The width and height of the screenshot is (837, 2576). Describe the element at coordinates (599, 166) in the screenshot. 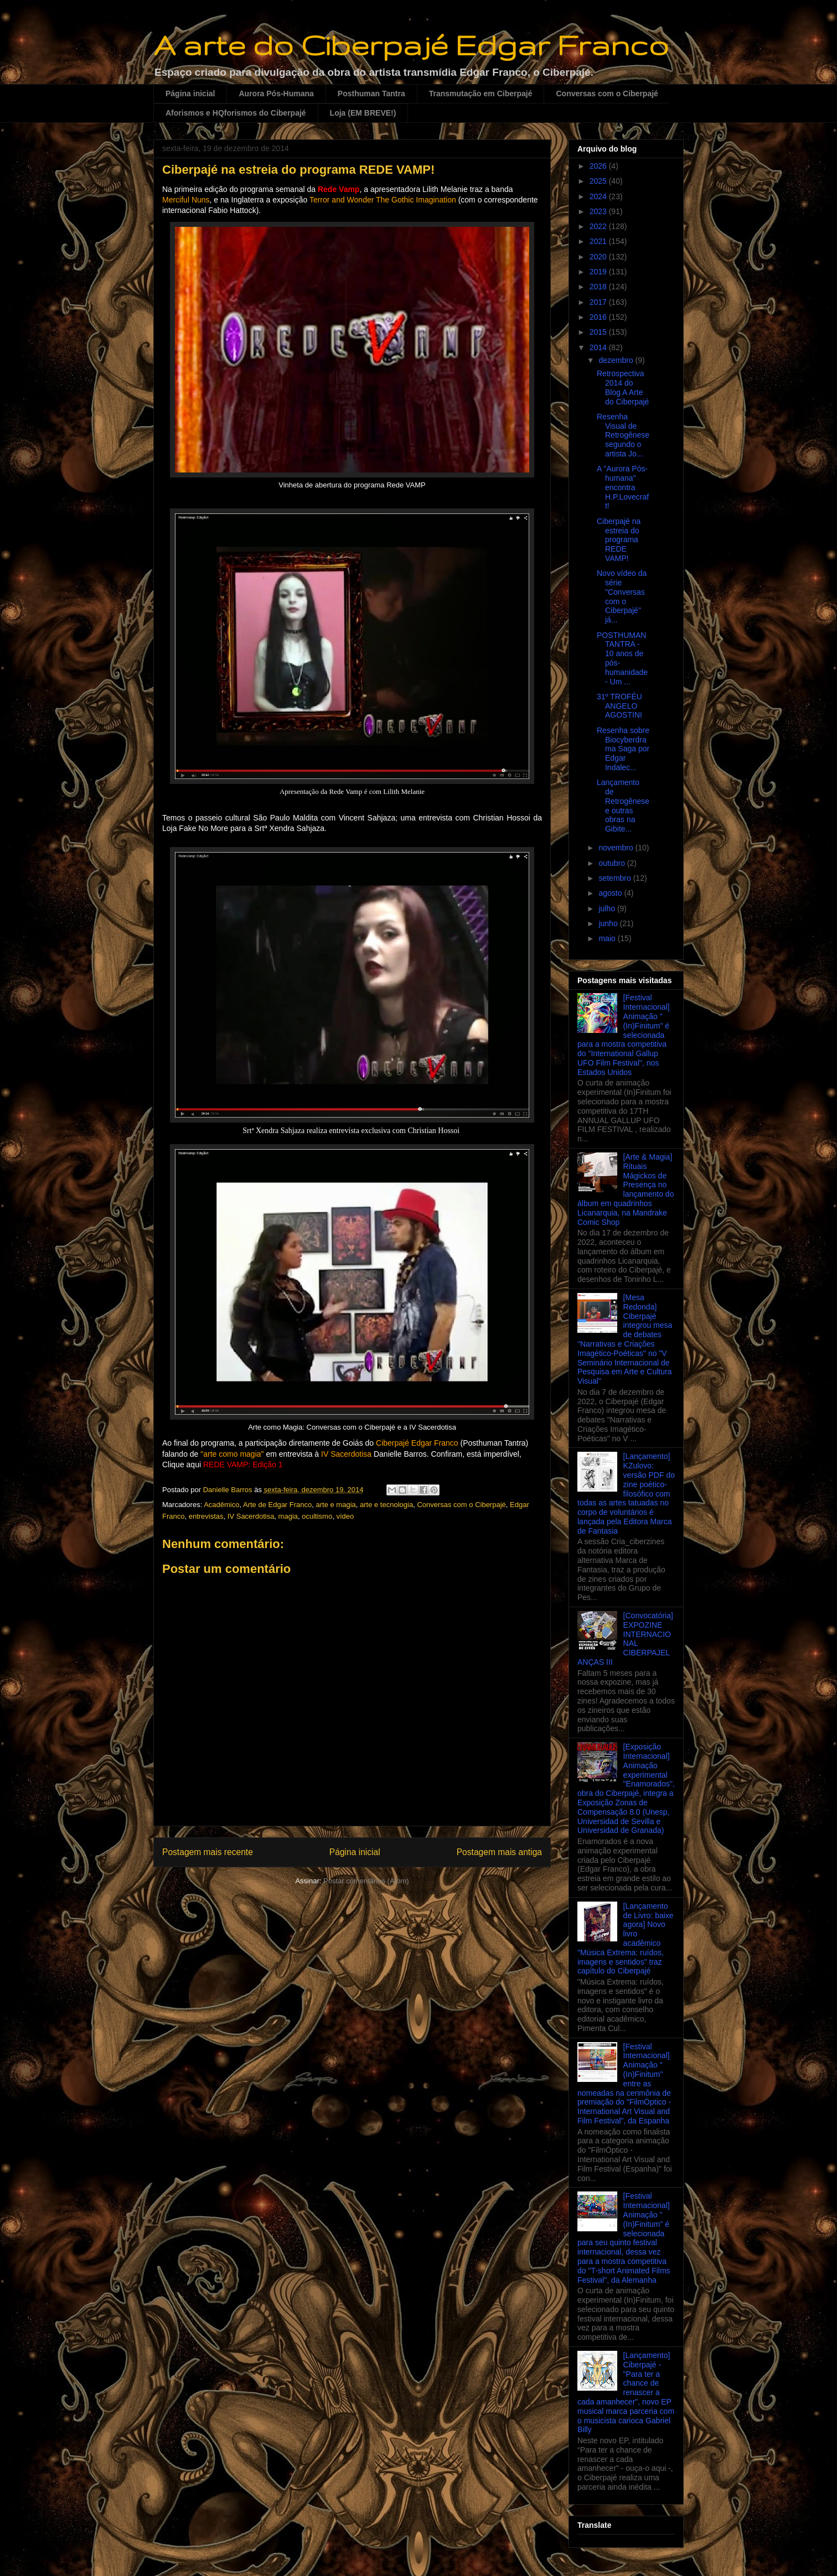

I see `2026` at that location.